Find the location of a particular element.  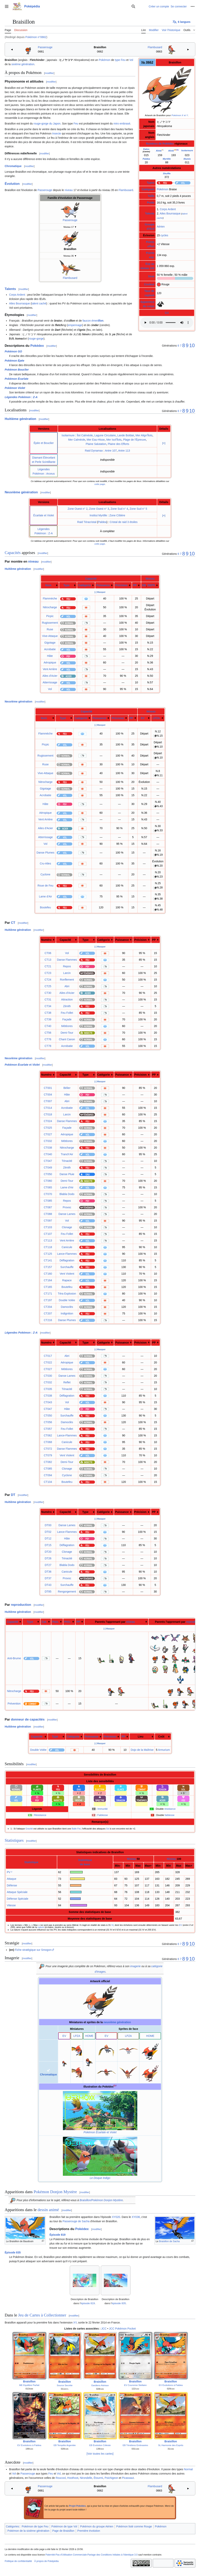

, [columnheader button] is located at coordinates (148, 585).